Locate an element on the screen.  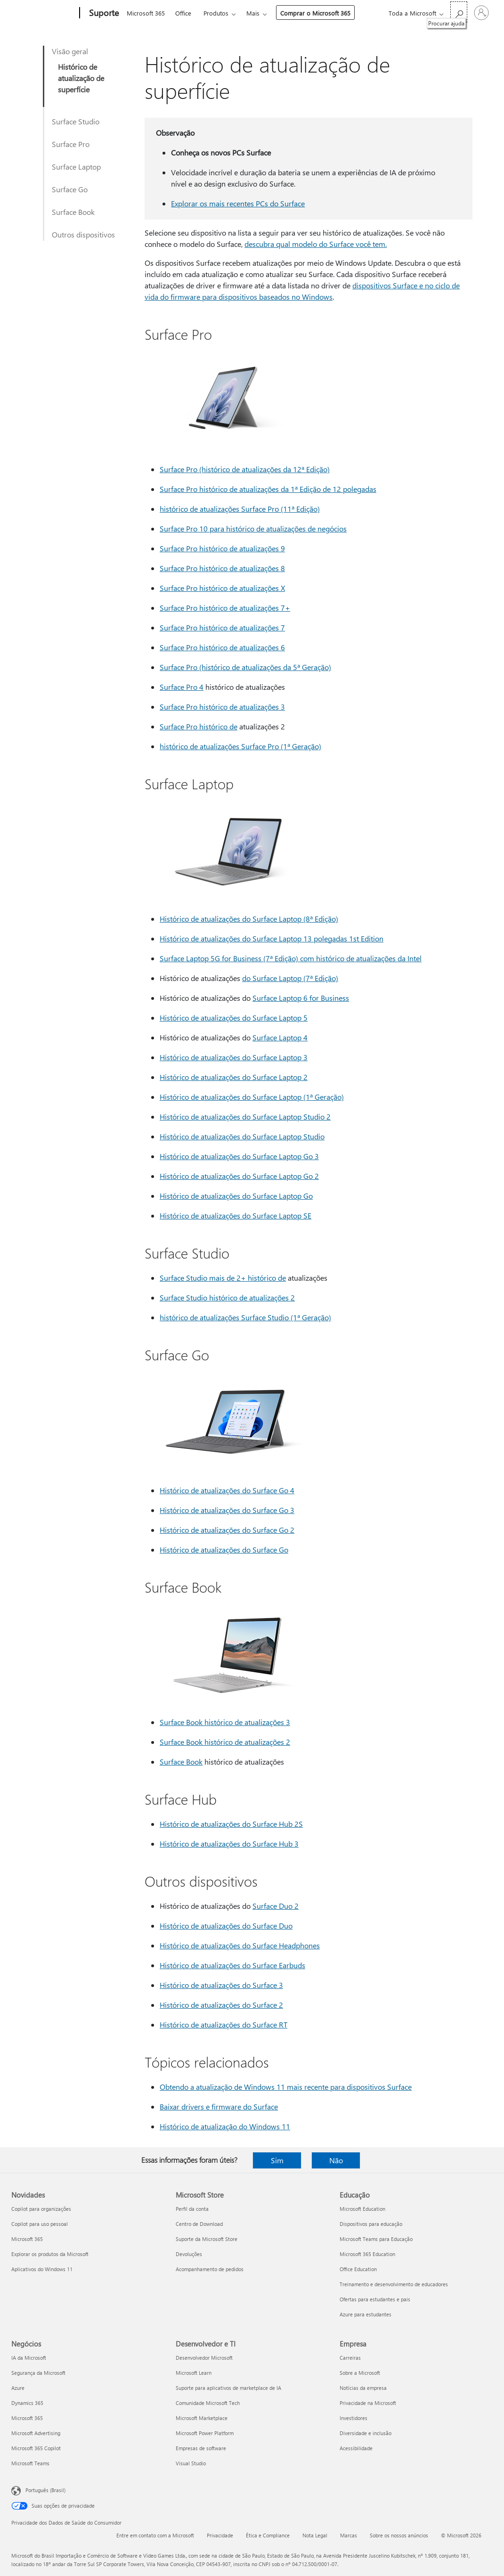
Suporte para aplicativos de marketplace de IA [Suporte para aplicativos de marketplace de IA Desenvolvedor e TI] is located at coordinates (228, 2387).